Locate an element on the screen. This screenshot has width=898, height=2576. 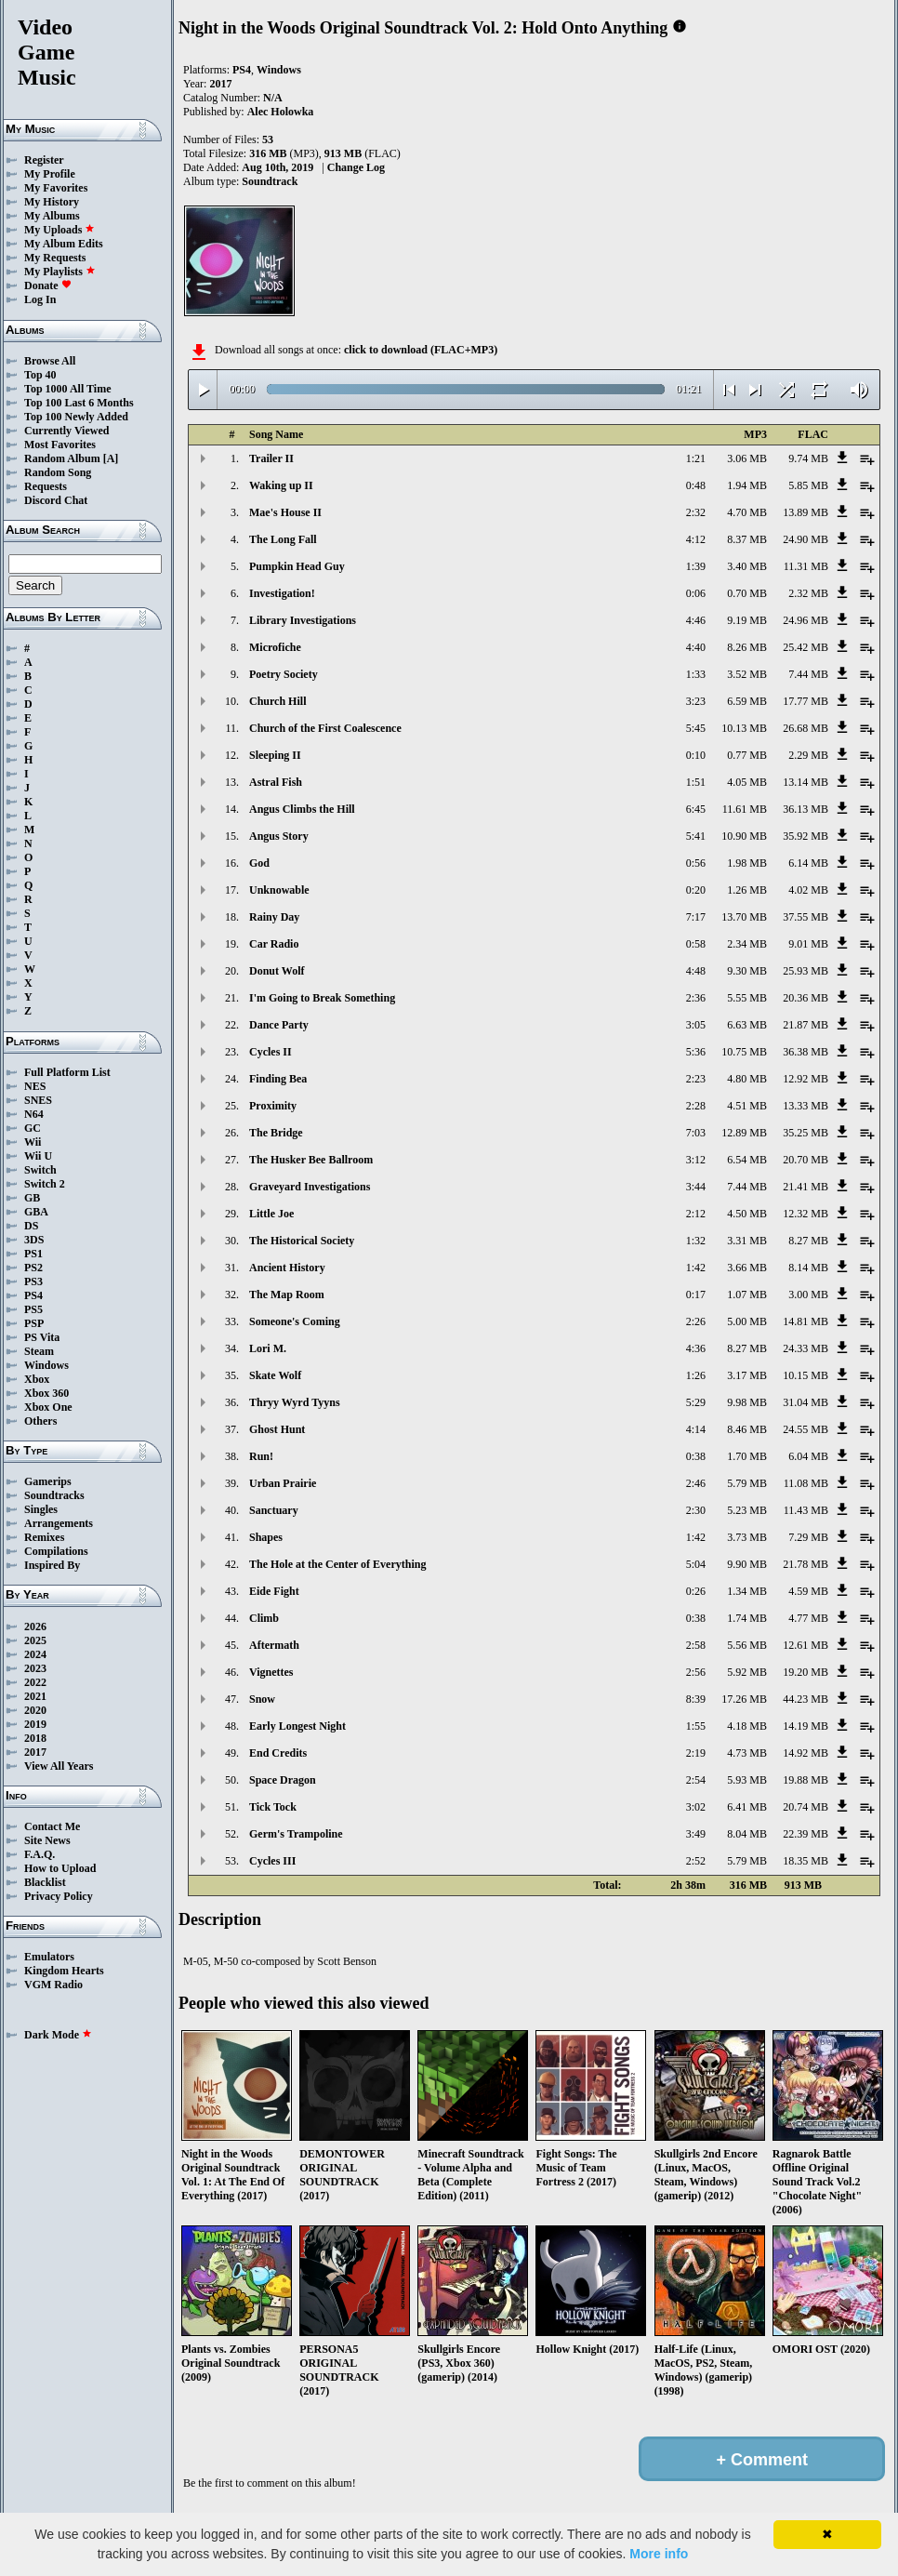
12.89 MB is located at coordinates (744, 1132).